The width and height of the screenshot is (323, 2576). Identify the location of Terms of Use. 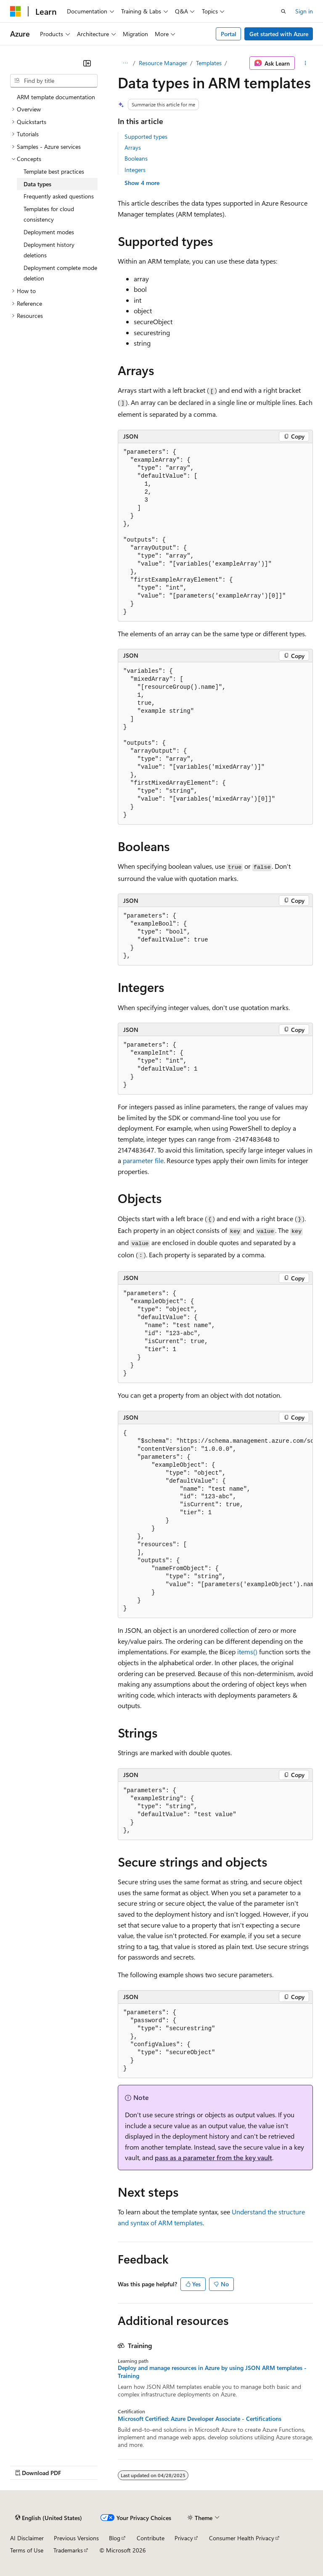
(26, 2550).